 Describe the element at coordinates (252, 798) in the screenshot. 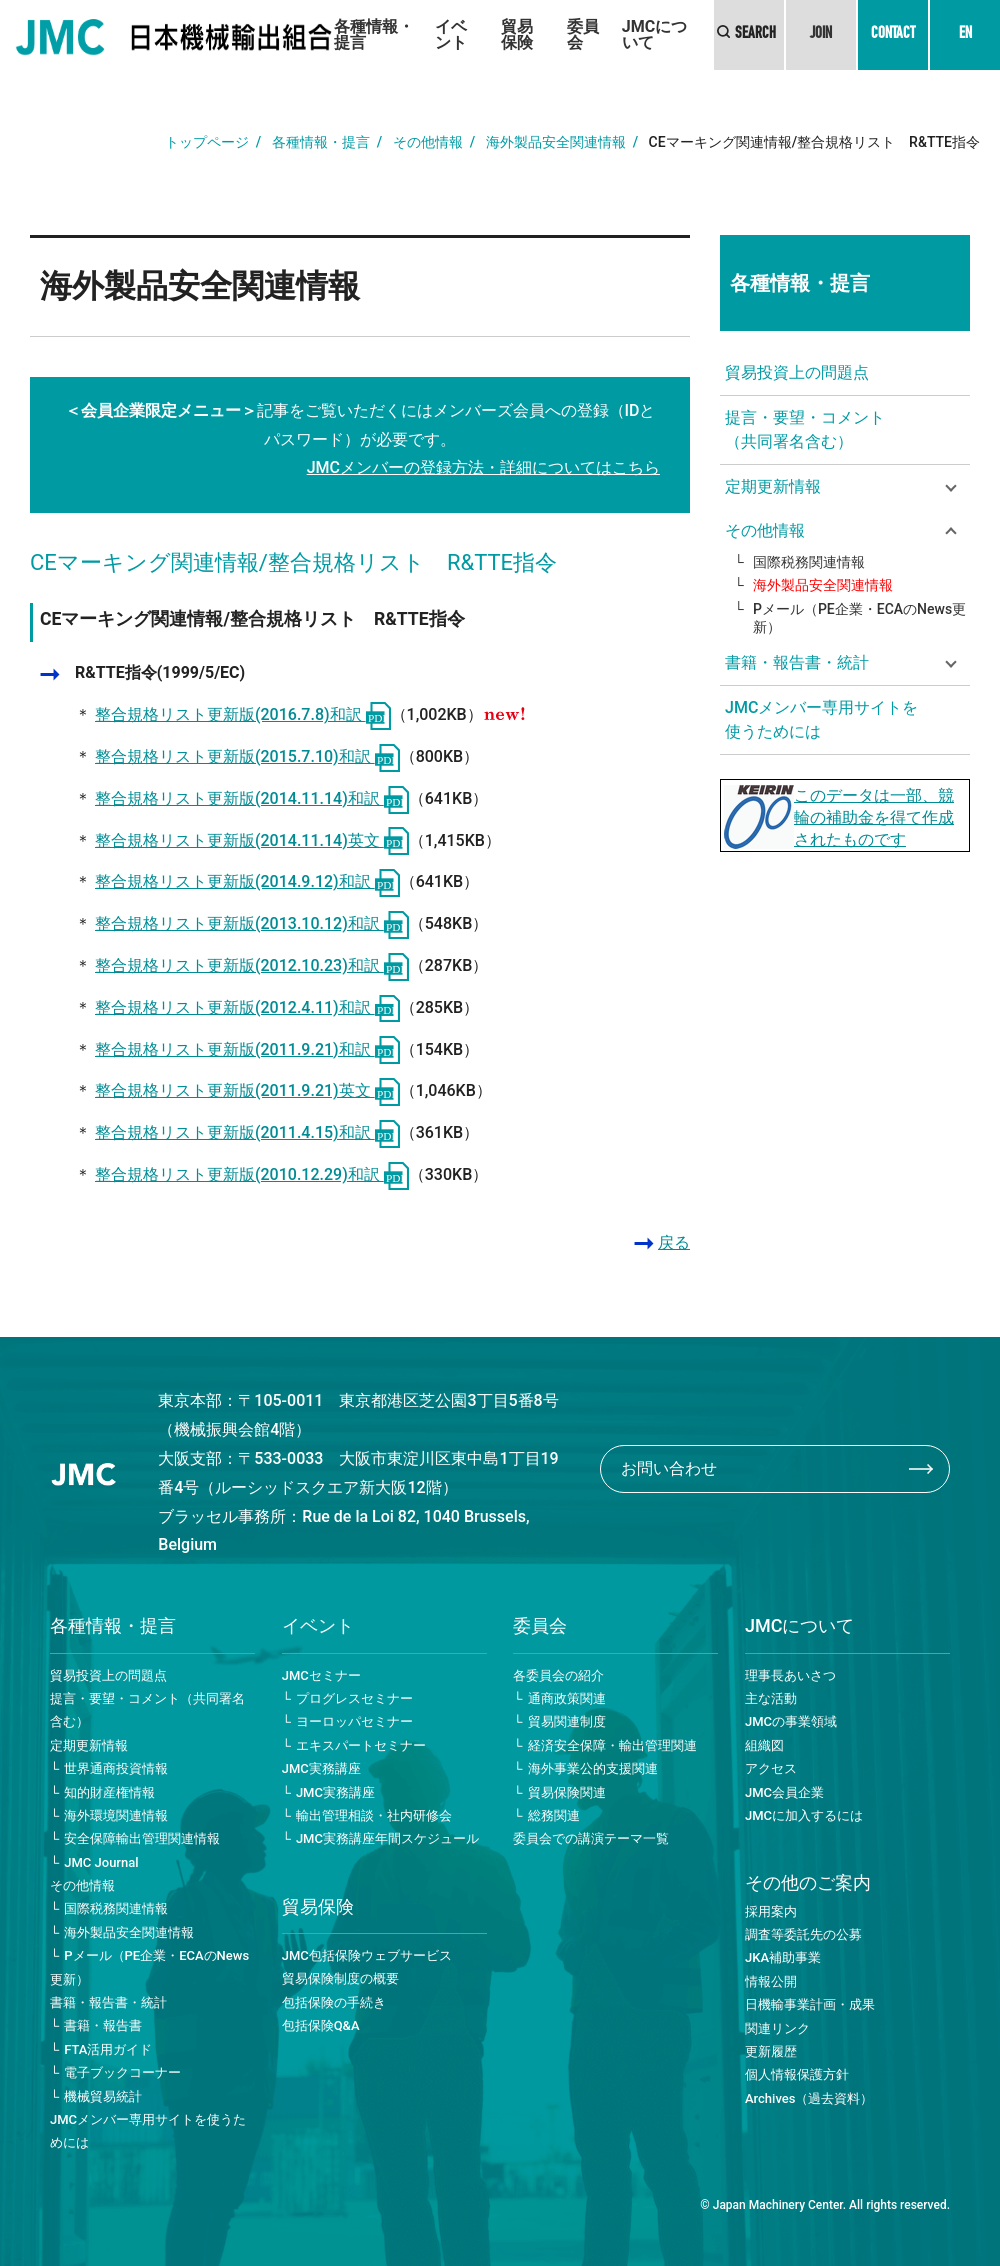

I see `整合規格リスト更新版(2014.11.14)和訳` at that location.